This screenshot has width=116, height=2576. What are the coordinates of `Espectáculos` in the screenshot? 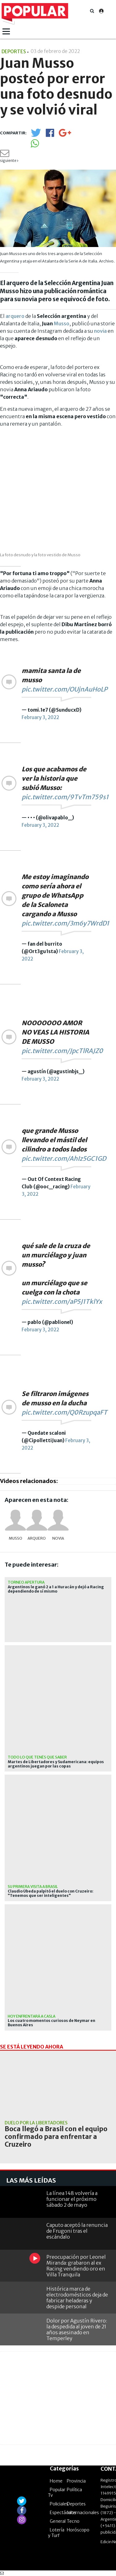 It's located at (63, 2512).